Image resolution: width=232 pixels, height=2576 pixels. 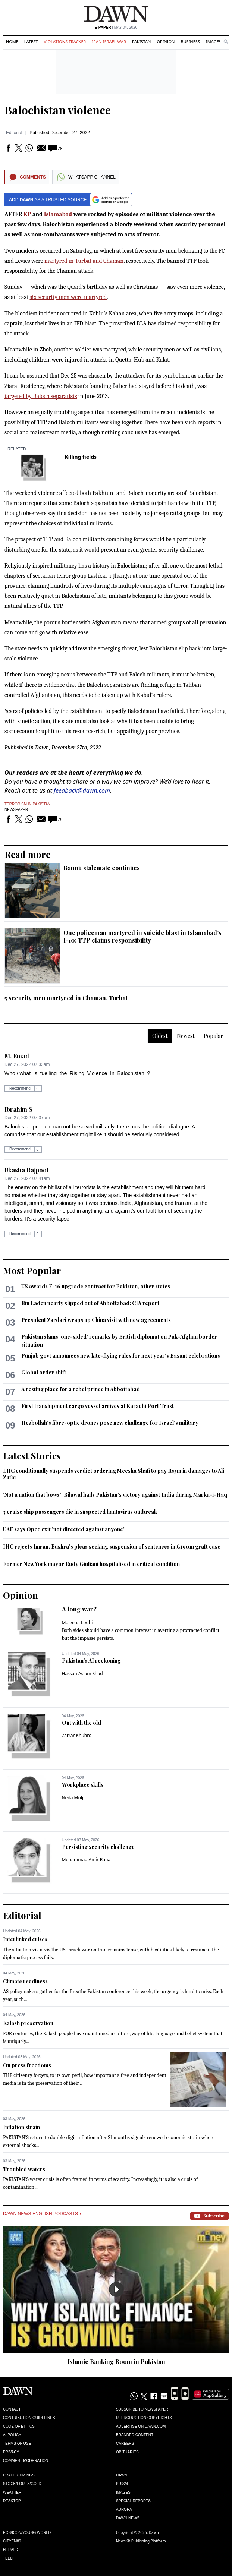 What do you see at coordinates (96, 1319) in the screenshot?
I see `President Zardari wraps up China visit with new agreements` at bounding box center [96, 1319].